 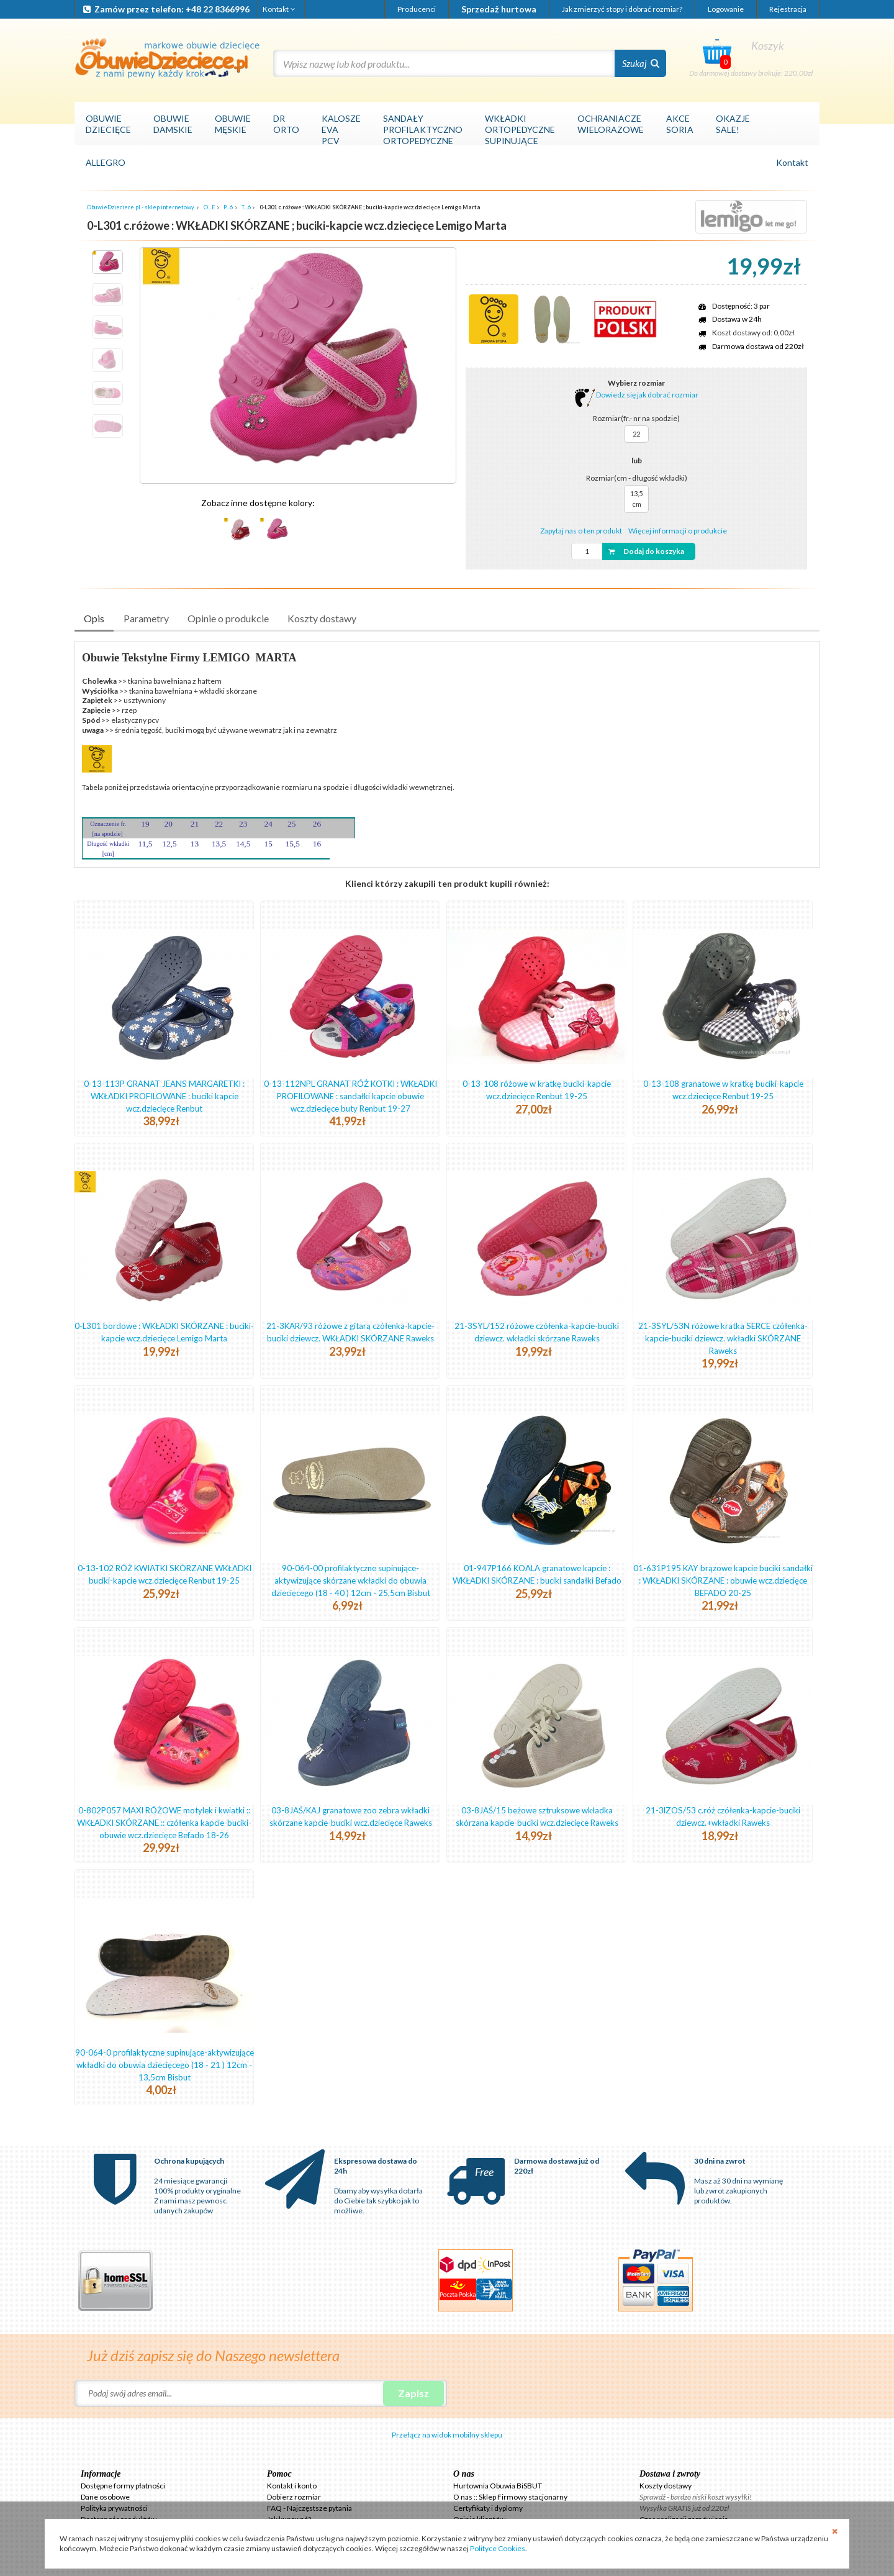 I want to click on Zapytaj nas o ten produkt, so click(x=581, y=530).